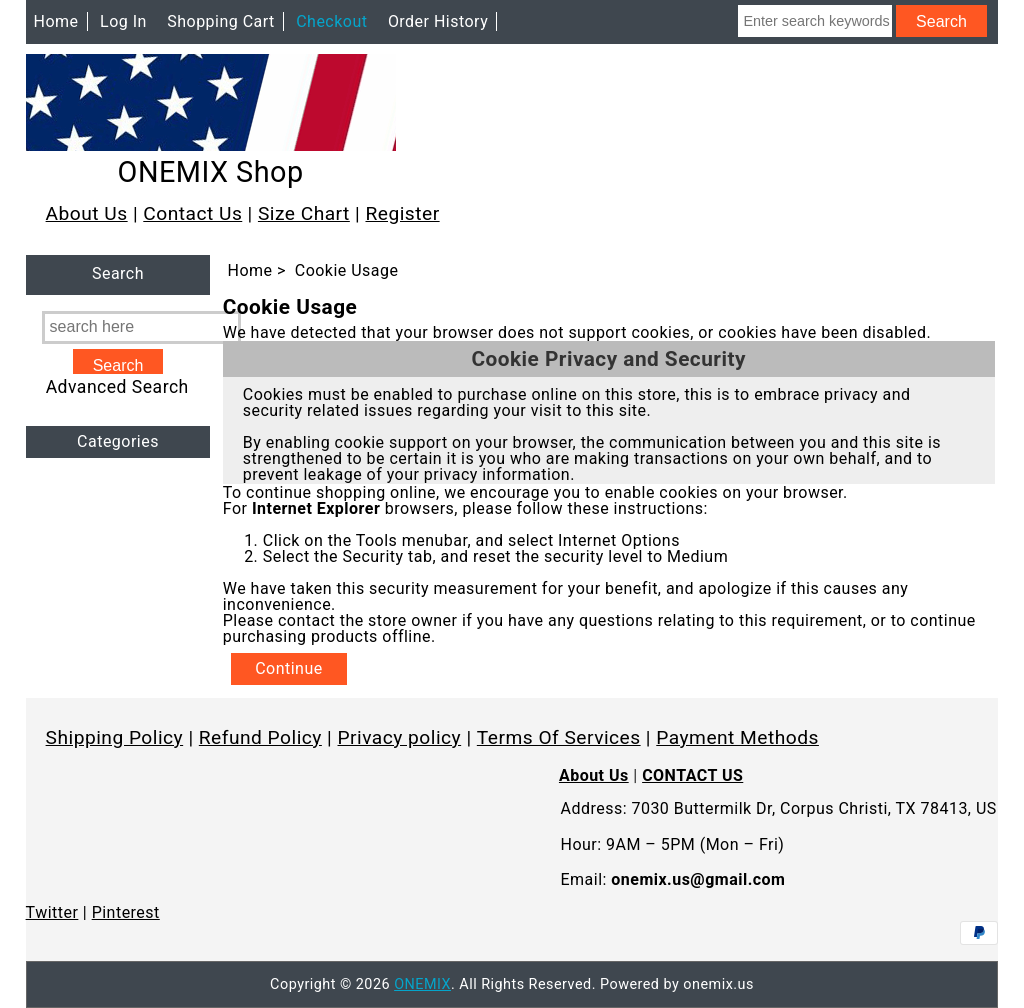 This screenshot has height=1008, width=1024. What do you see at coordinates (331, 21) in the screenshot?
I see `Checkout` at bounding box center [331, 21].